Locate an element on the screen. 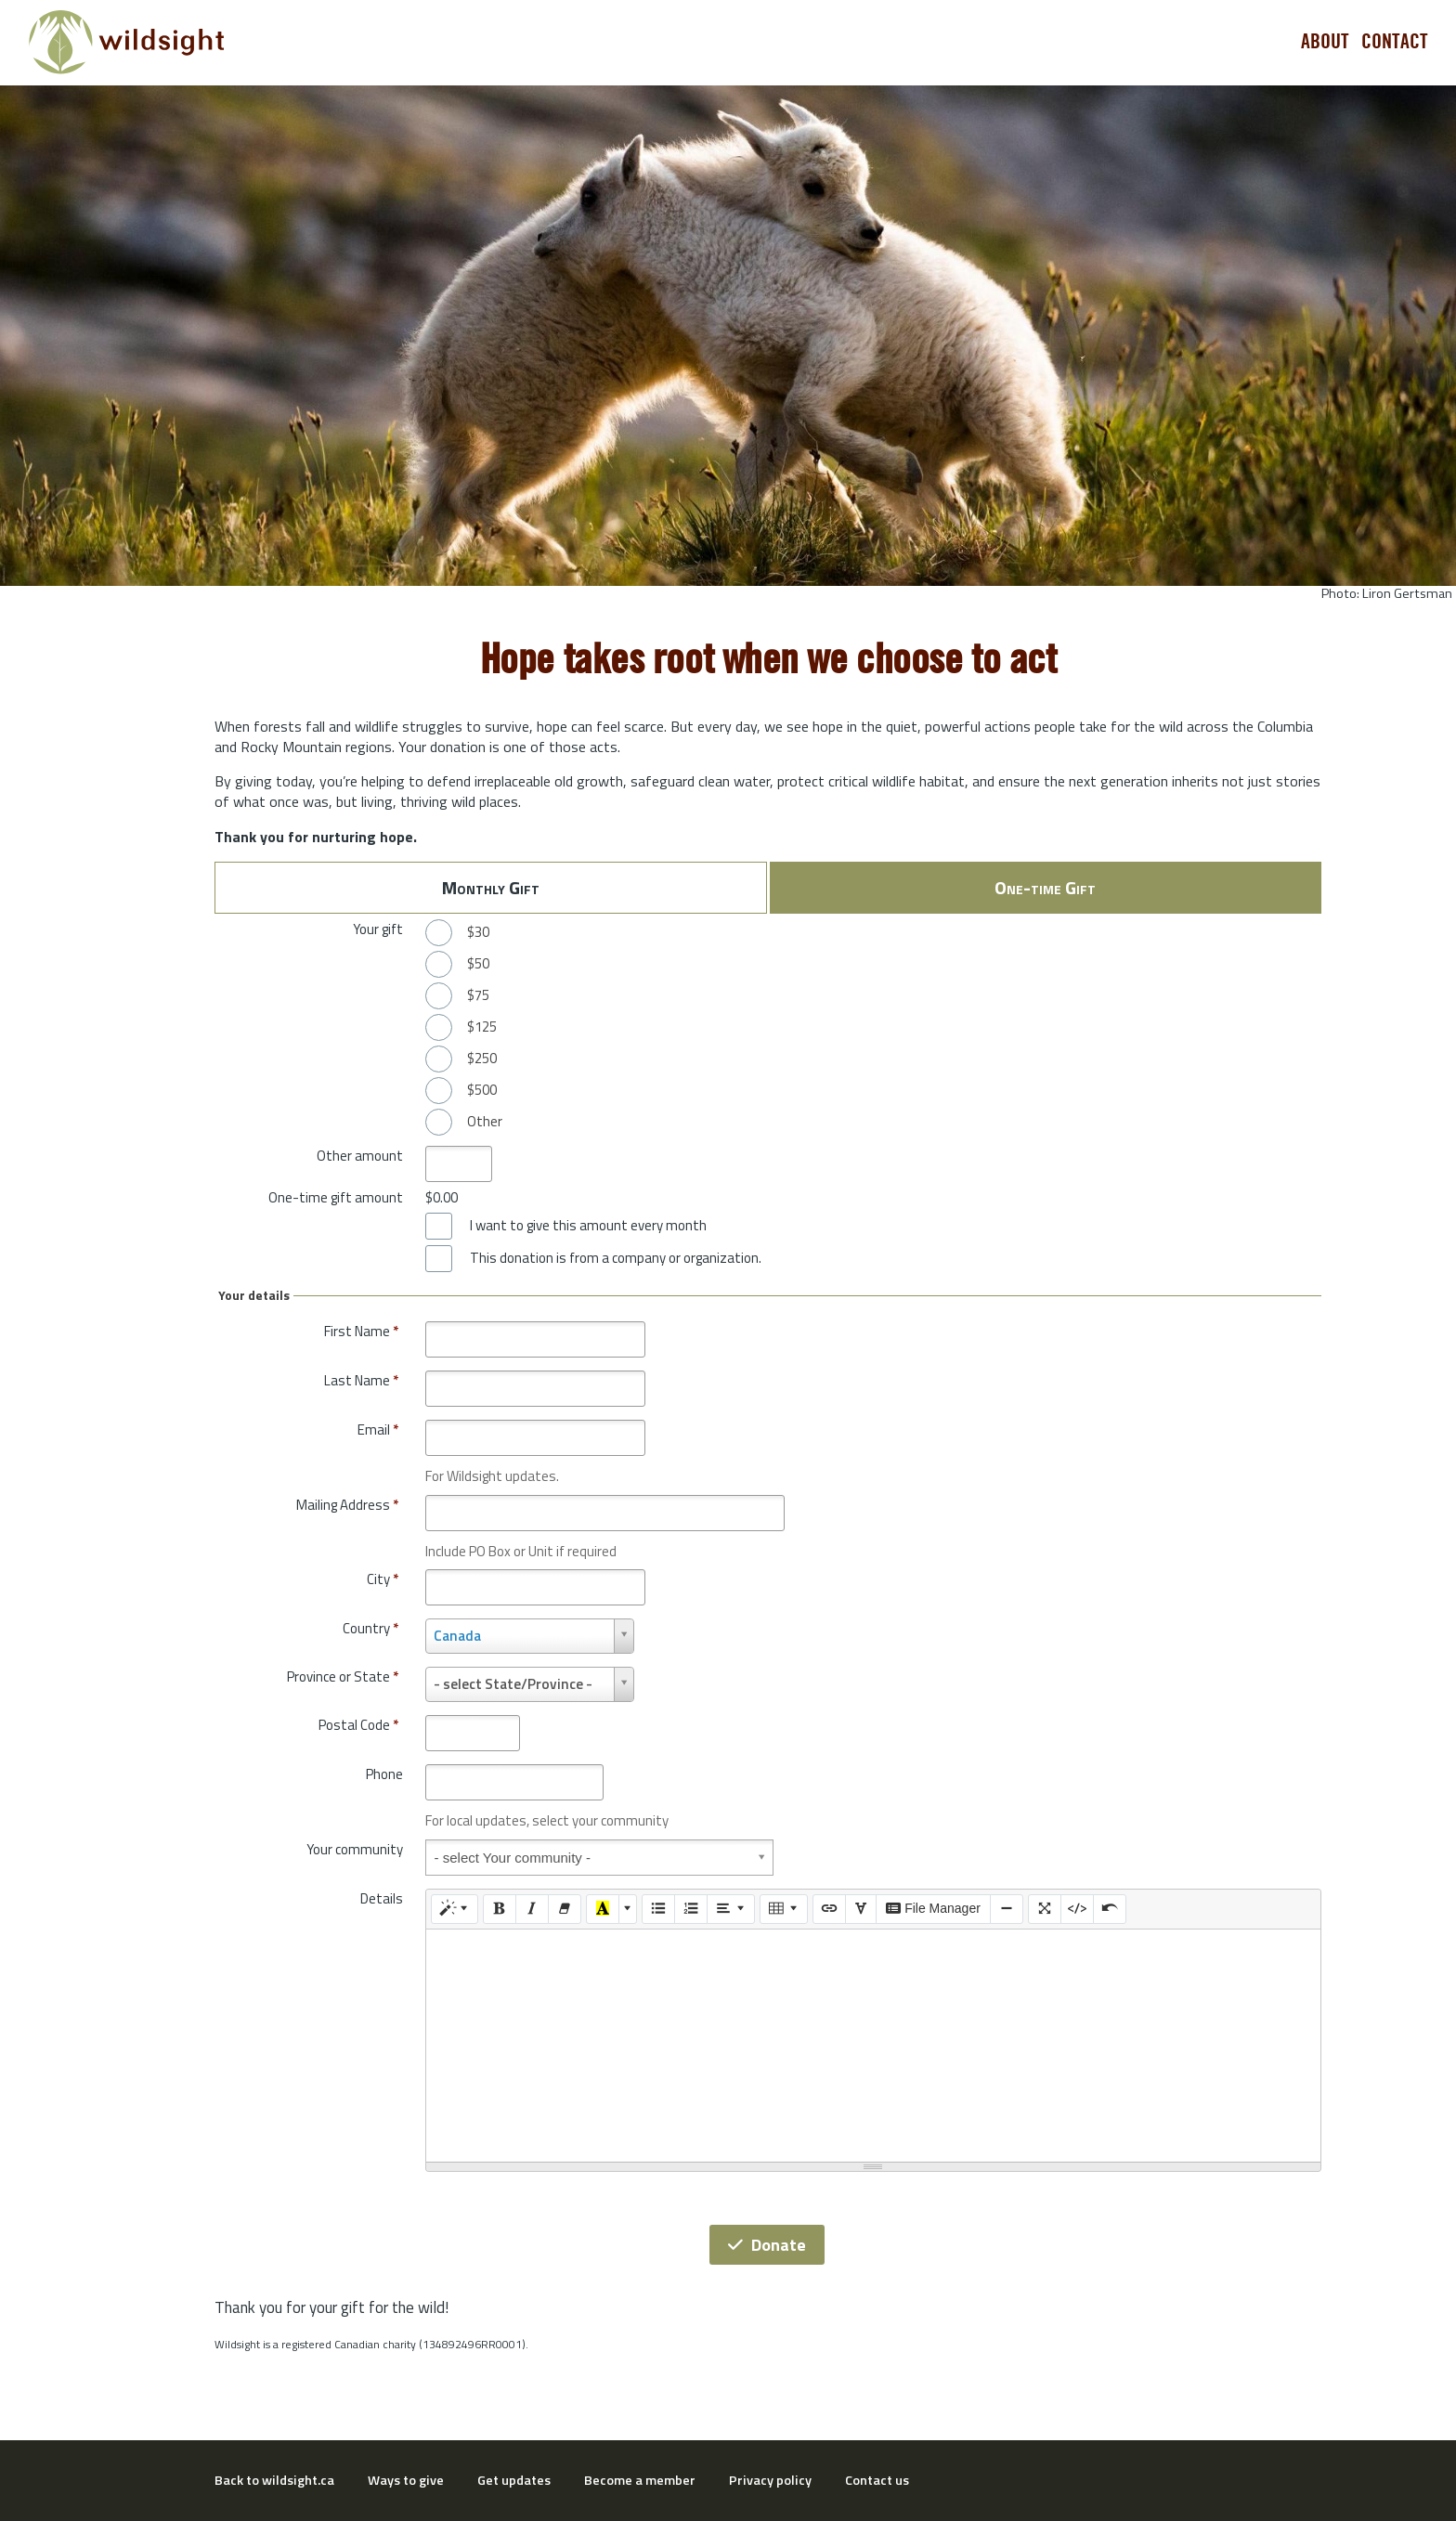  Phone is located at coordinates (384, 1774).